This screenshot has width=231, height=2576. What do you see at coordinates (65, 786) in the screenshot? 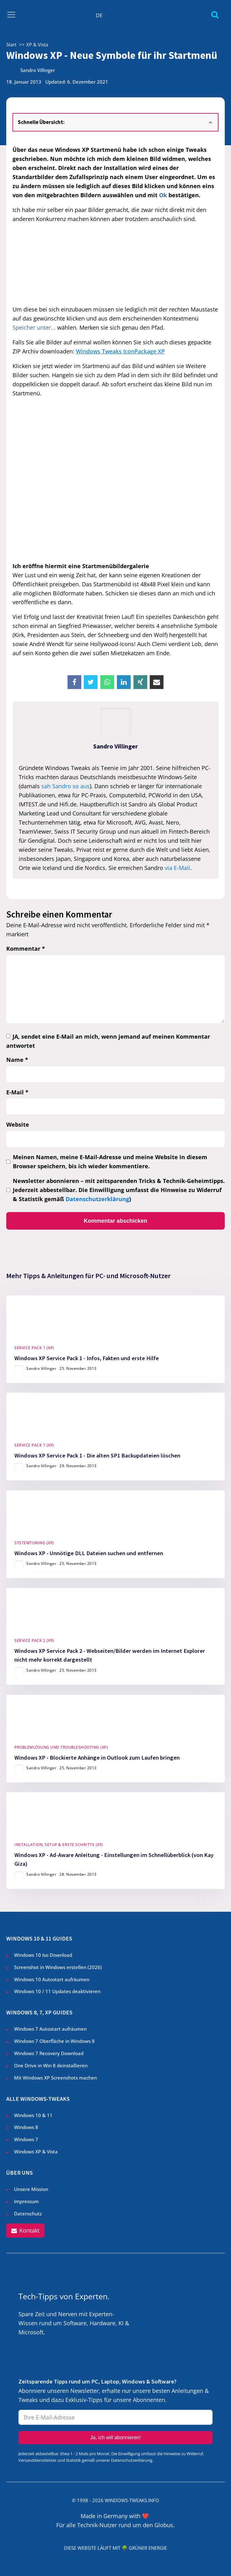
I see `sah Sandro so aus` at bounding box center [65, 786].